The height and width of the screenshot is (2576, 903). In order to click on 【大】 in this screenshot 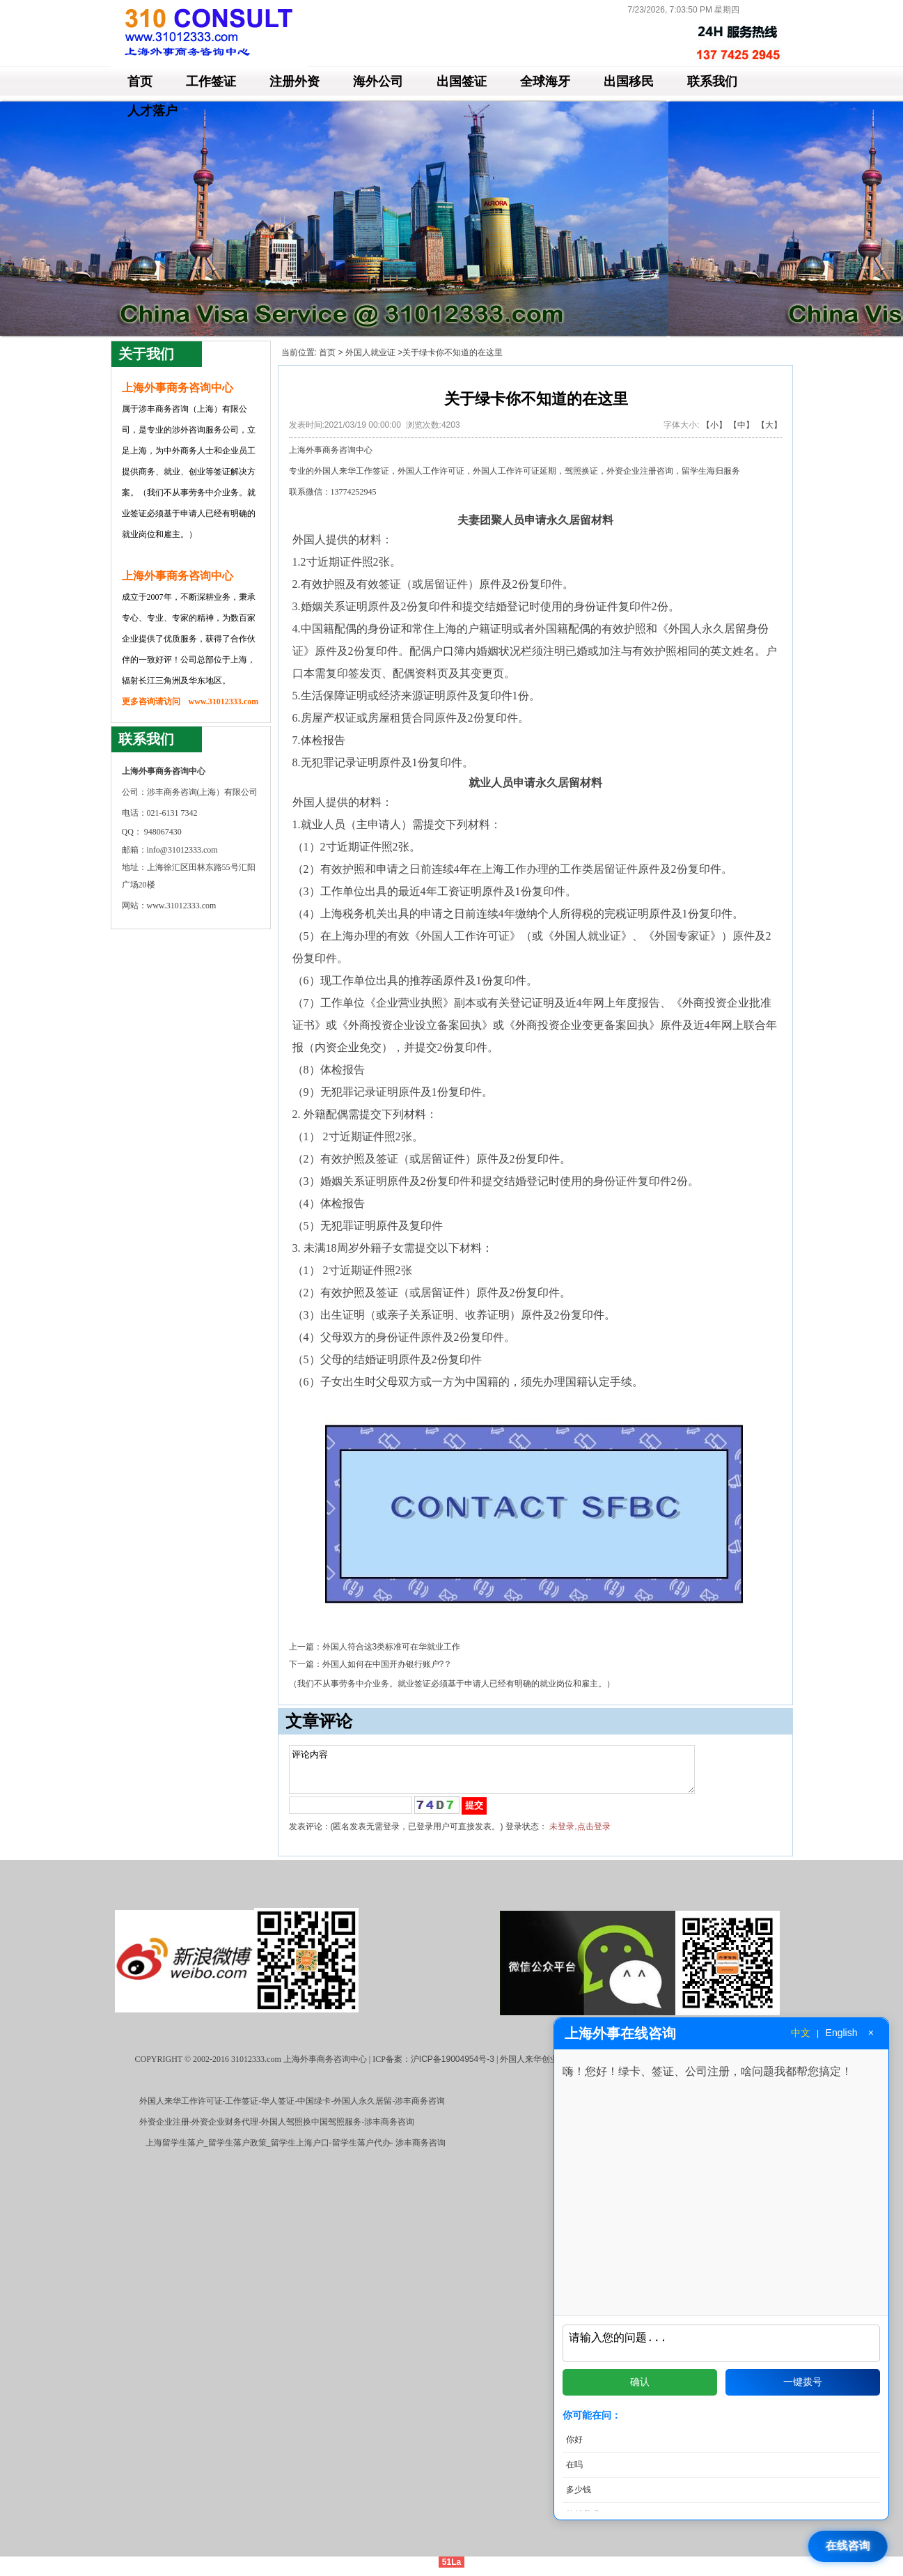, I will do `click(769, 425)`.